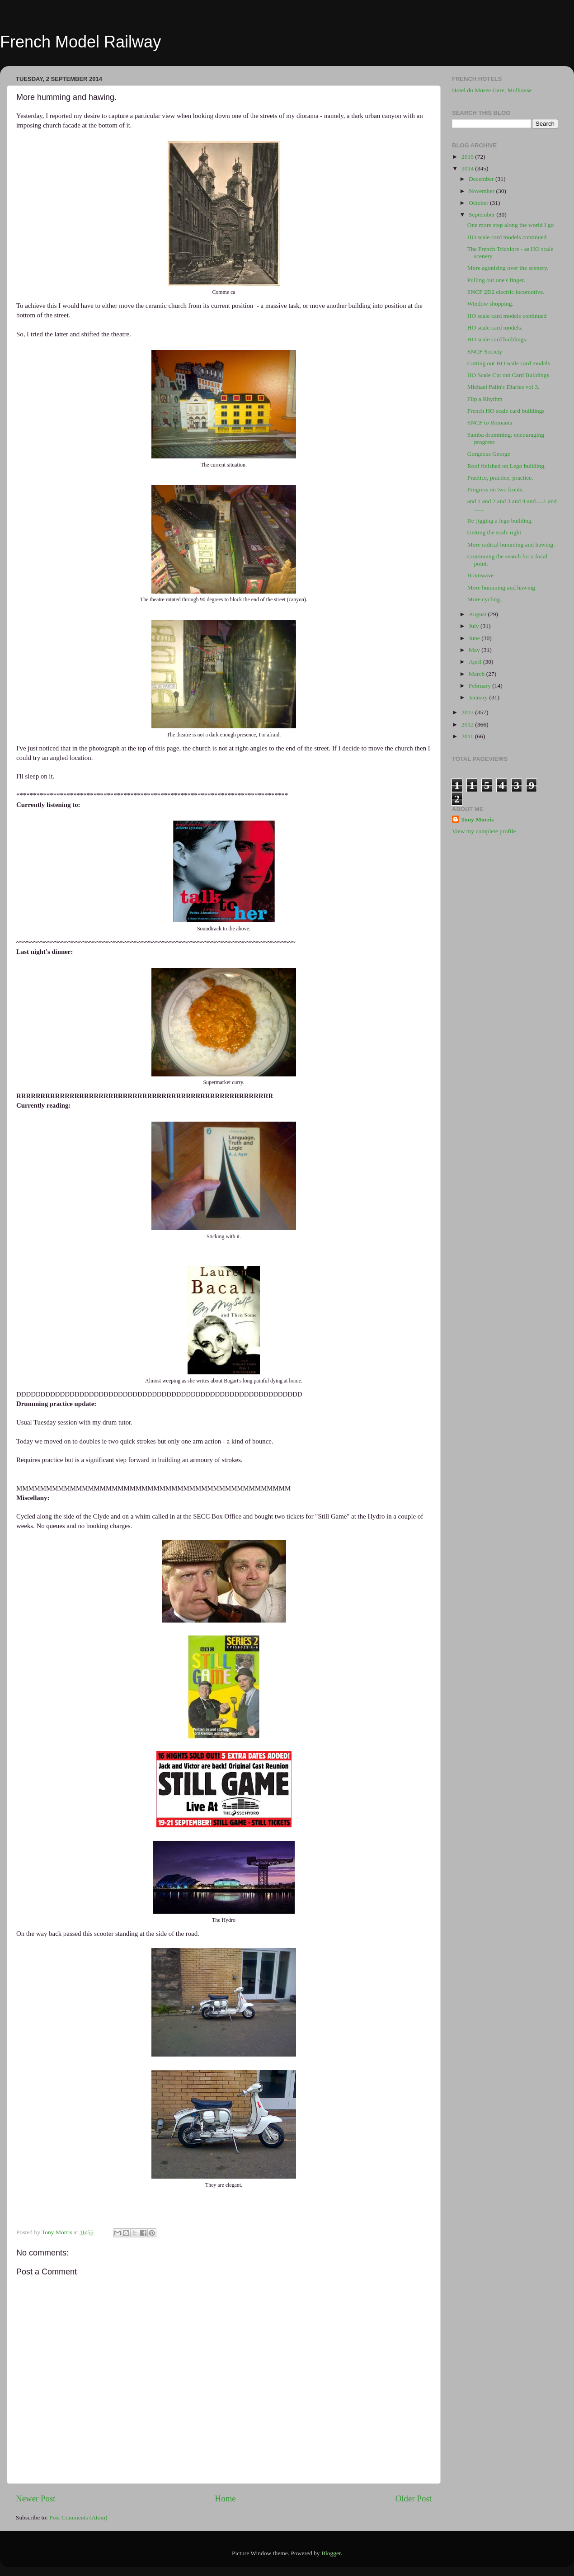 This screenshot has height=2576, width=574. What do you see at coordinates (488, 453) in the screenshot?
I see `Gorgeous George` at bounding box center [488, 453].